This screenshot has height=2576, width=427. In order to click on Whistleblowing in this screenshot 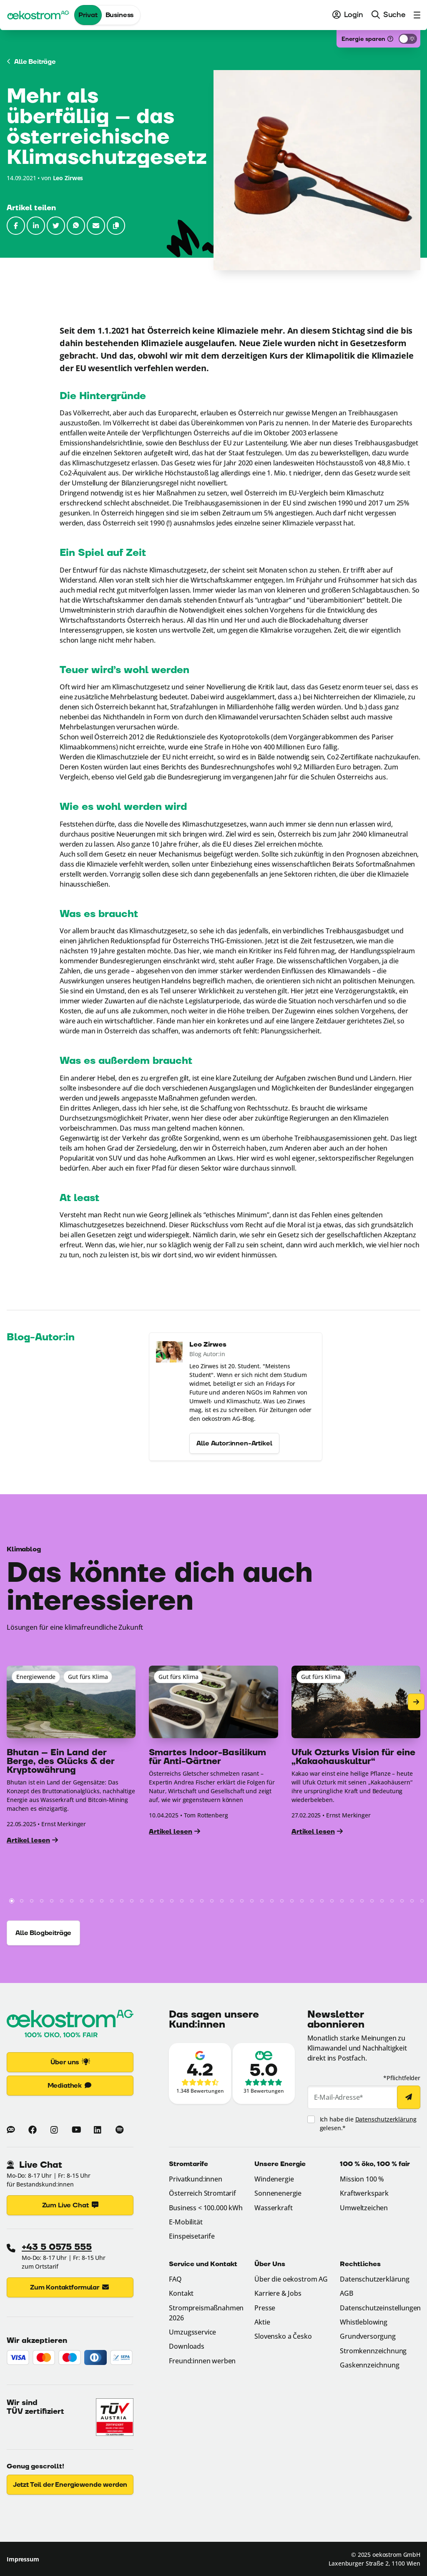, I will do `click(363, 2322)`.